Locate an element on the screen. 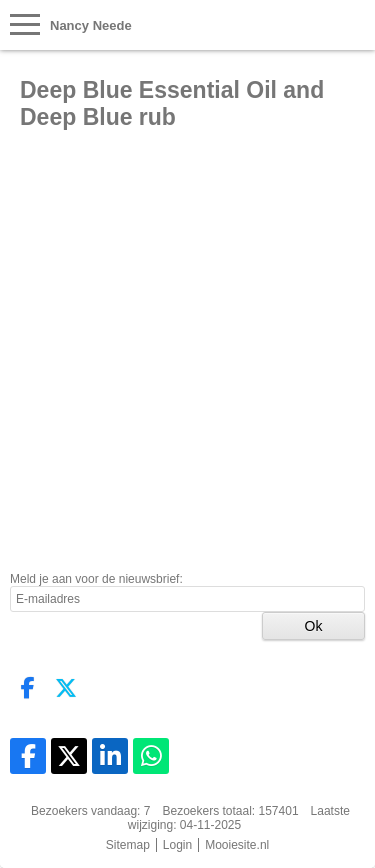  Meld je aan voor de nieuwsbrief: is located at coordinates (96, 579).